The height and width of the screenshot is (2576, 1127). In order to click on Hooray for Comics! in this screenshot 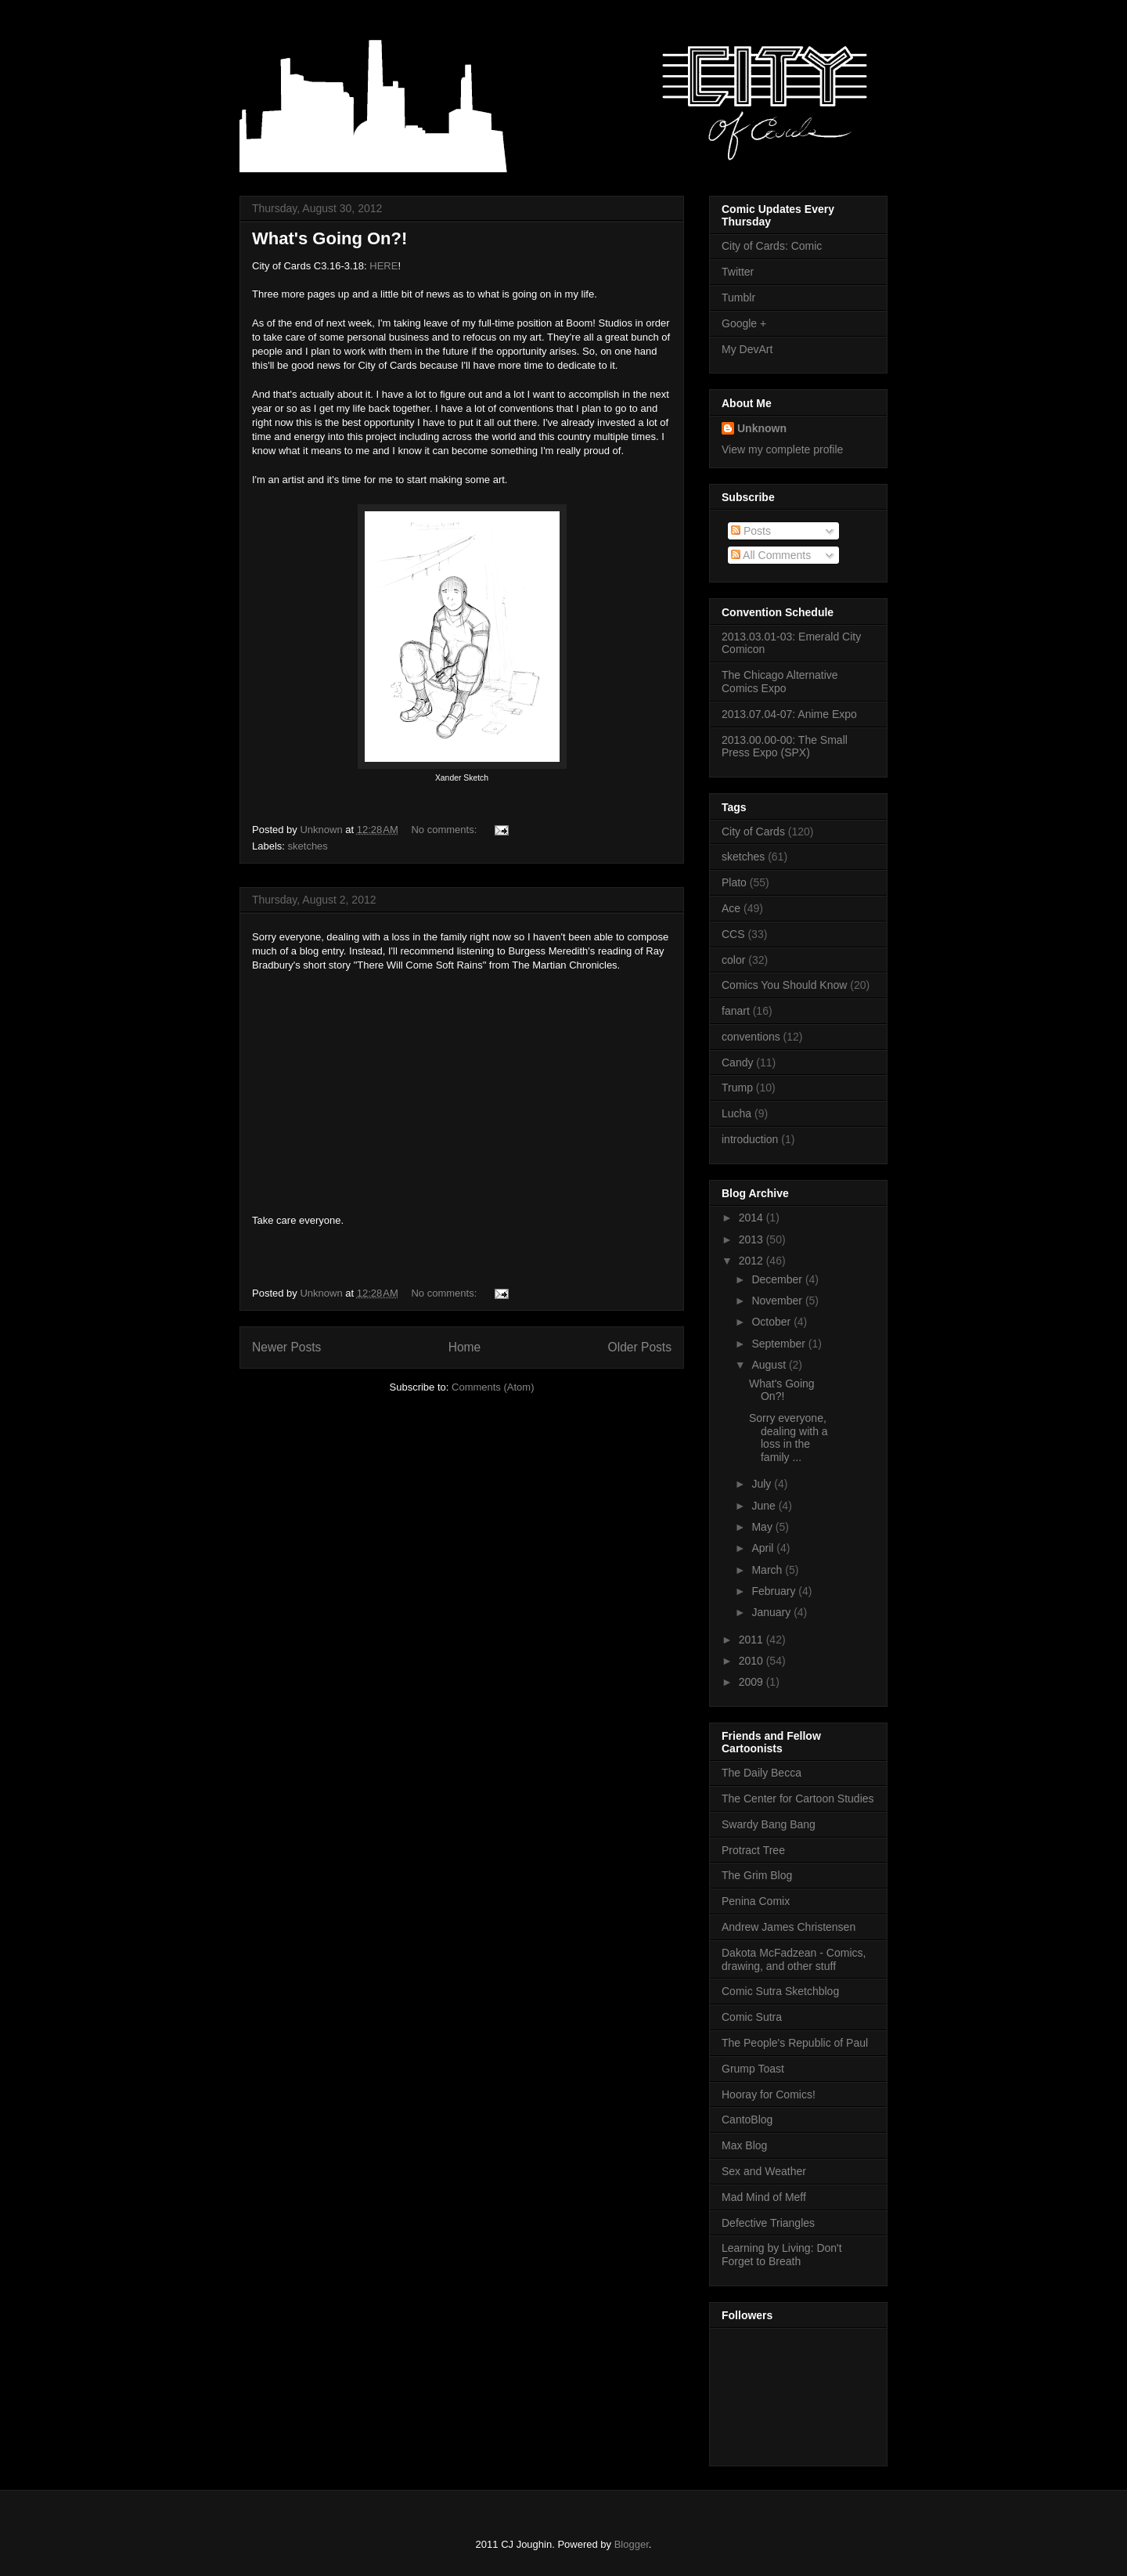, I will do `click(769, 2094)`.